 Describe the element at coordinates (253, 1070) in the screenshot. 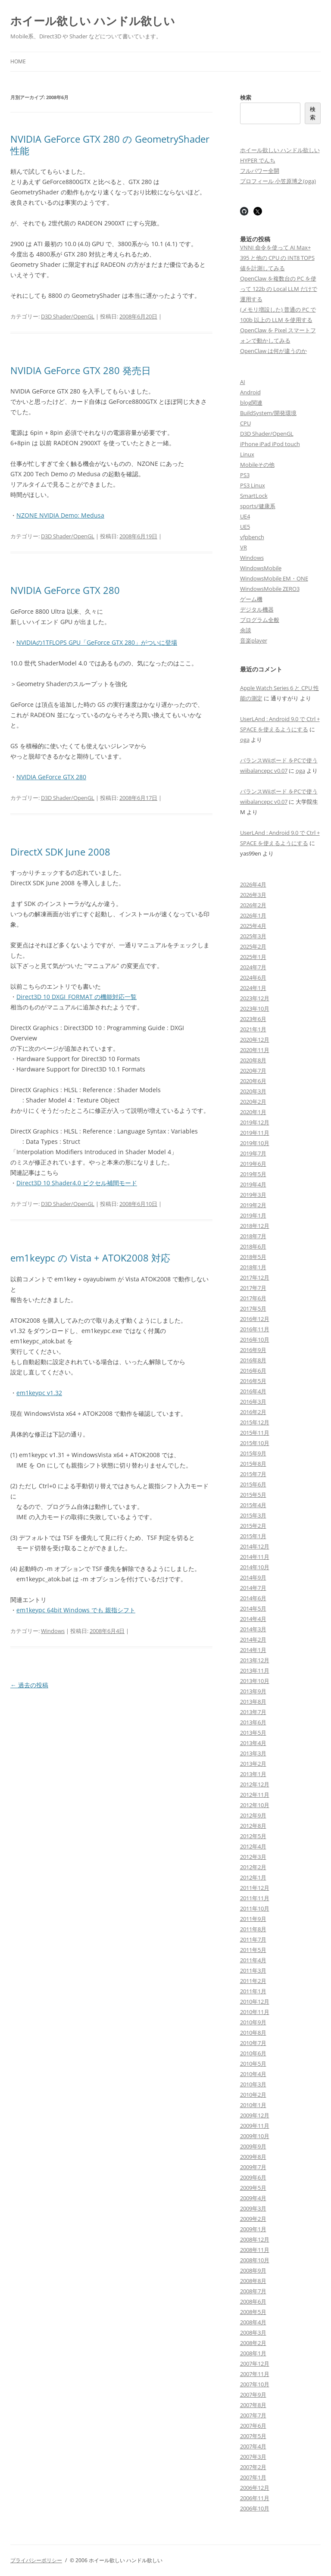

I see `2020年7月` at that location.